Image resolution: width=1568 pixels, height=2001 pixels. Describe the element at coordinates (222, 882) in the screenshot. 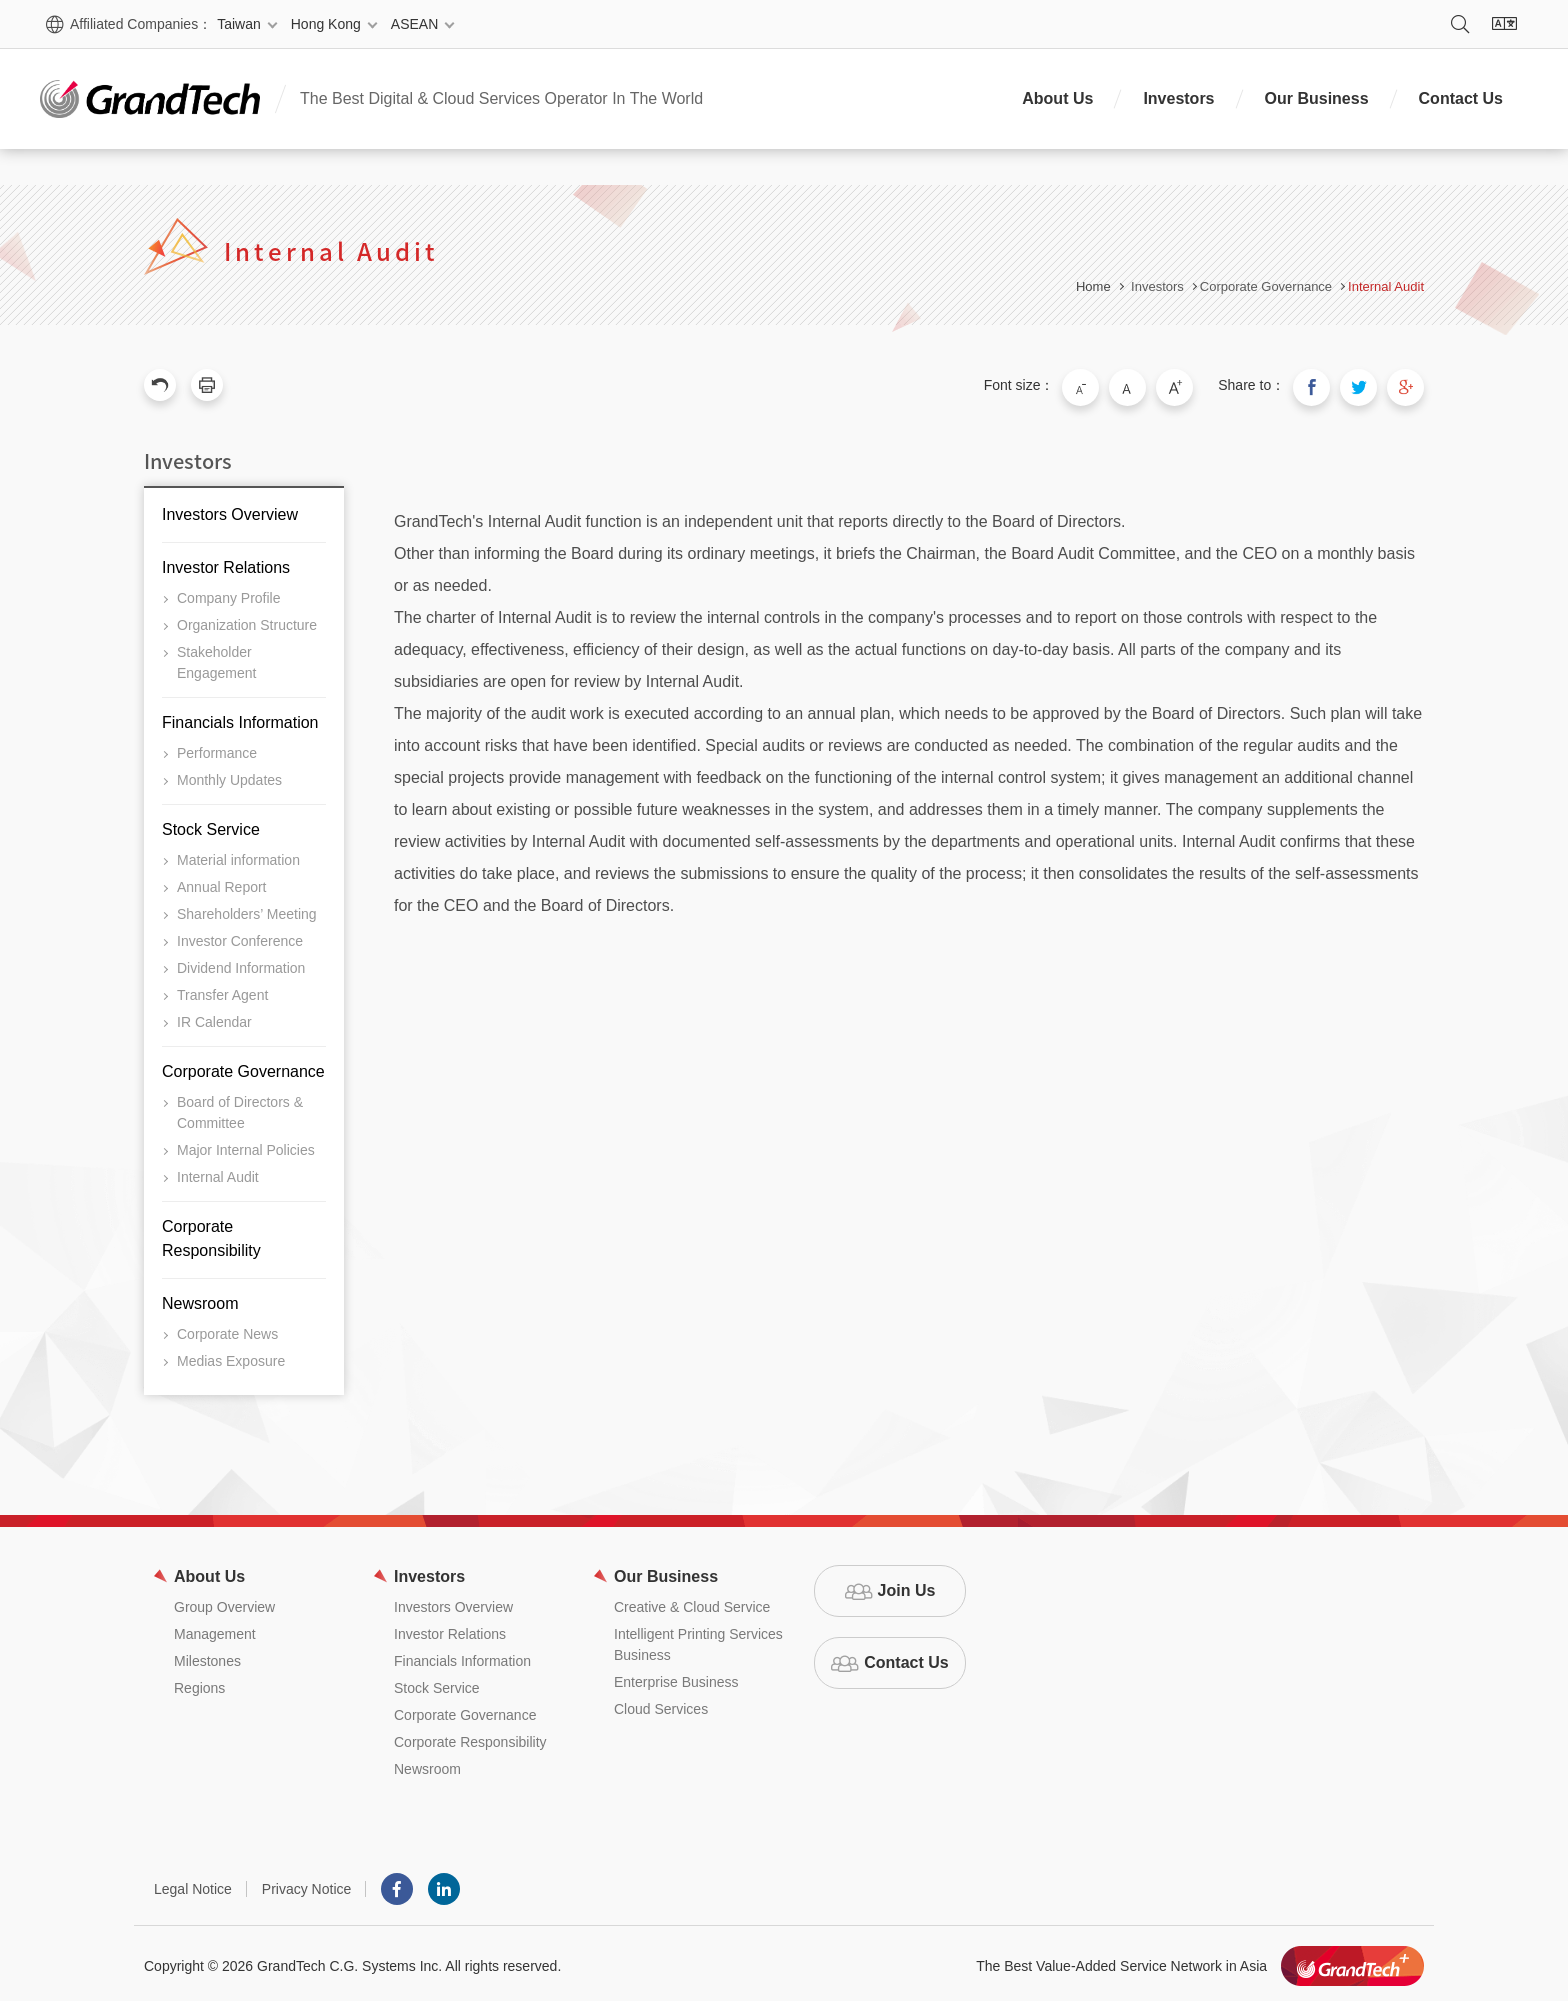

I see `Annual Report` at that location.